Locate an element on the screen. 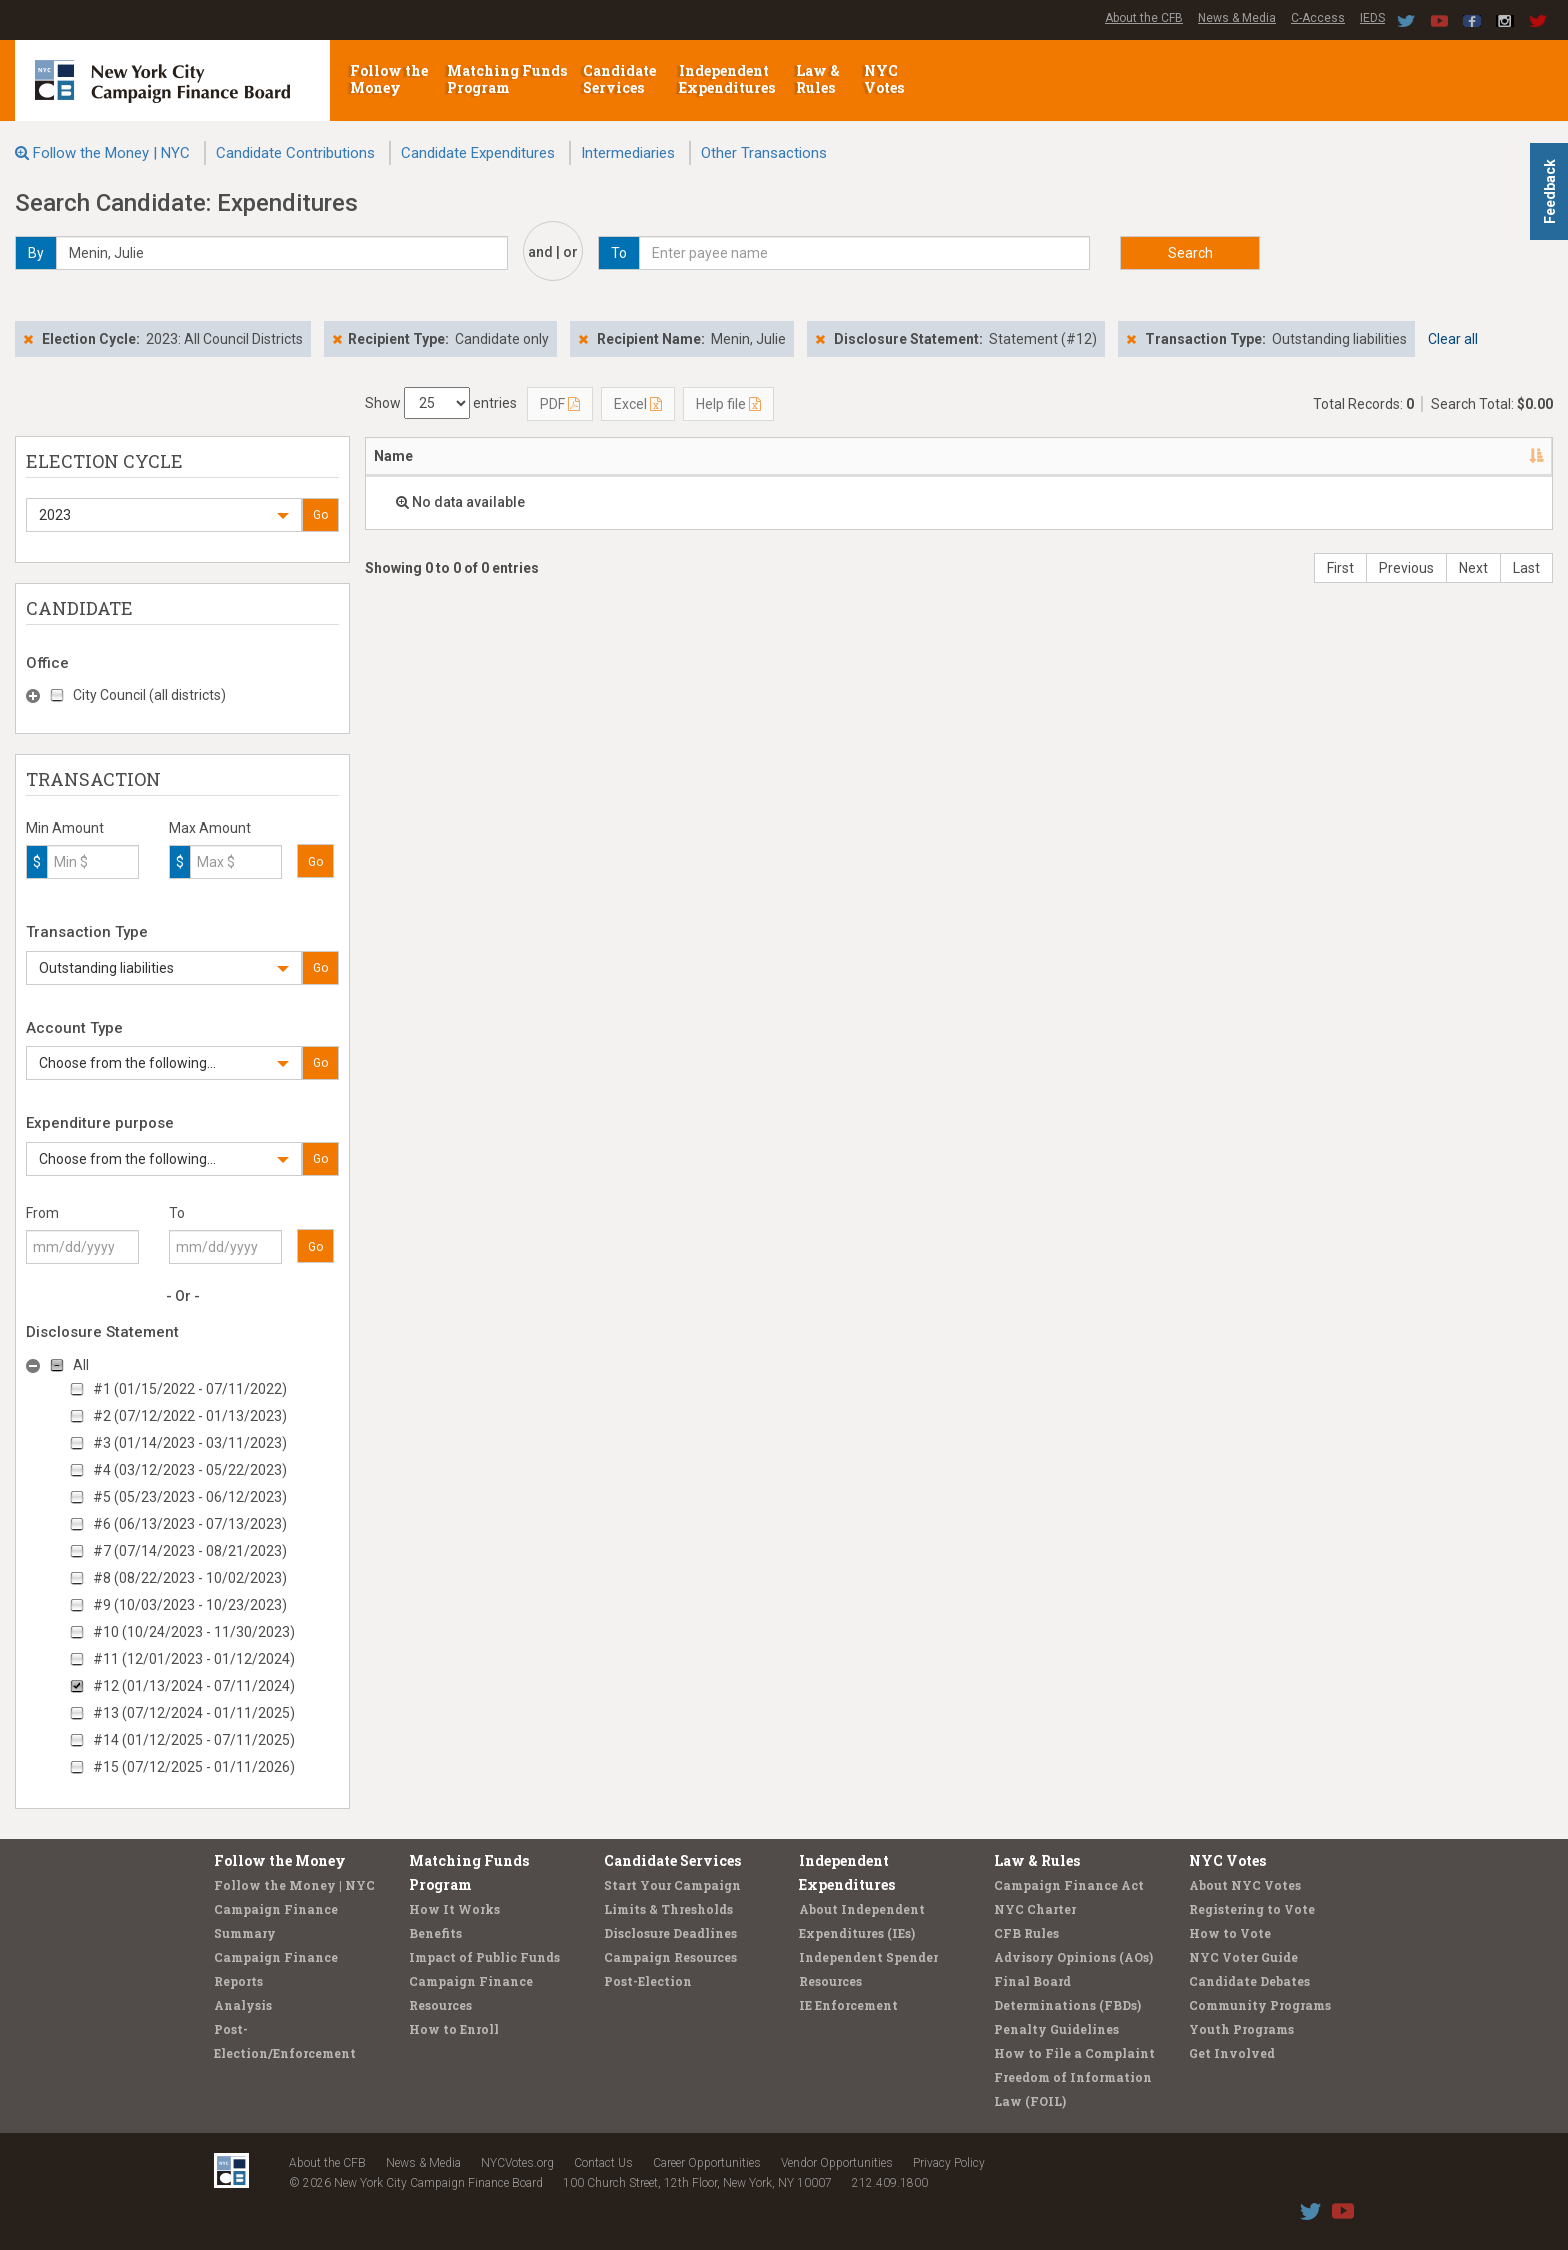  Date [Date: activate to sort column ascending] is located at coordinates (915, 456).